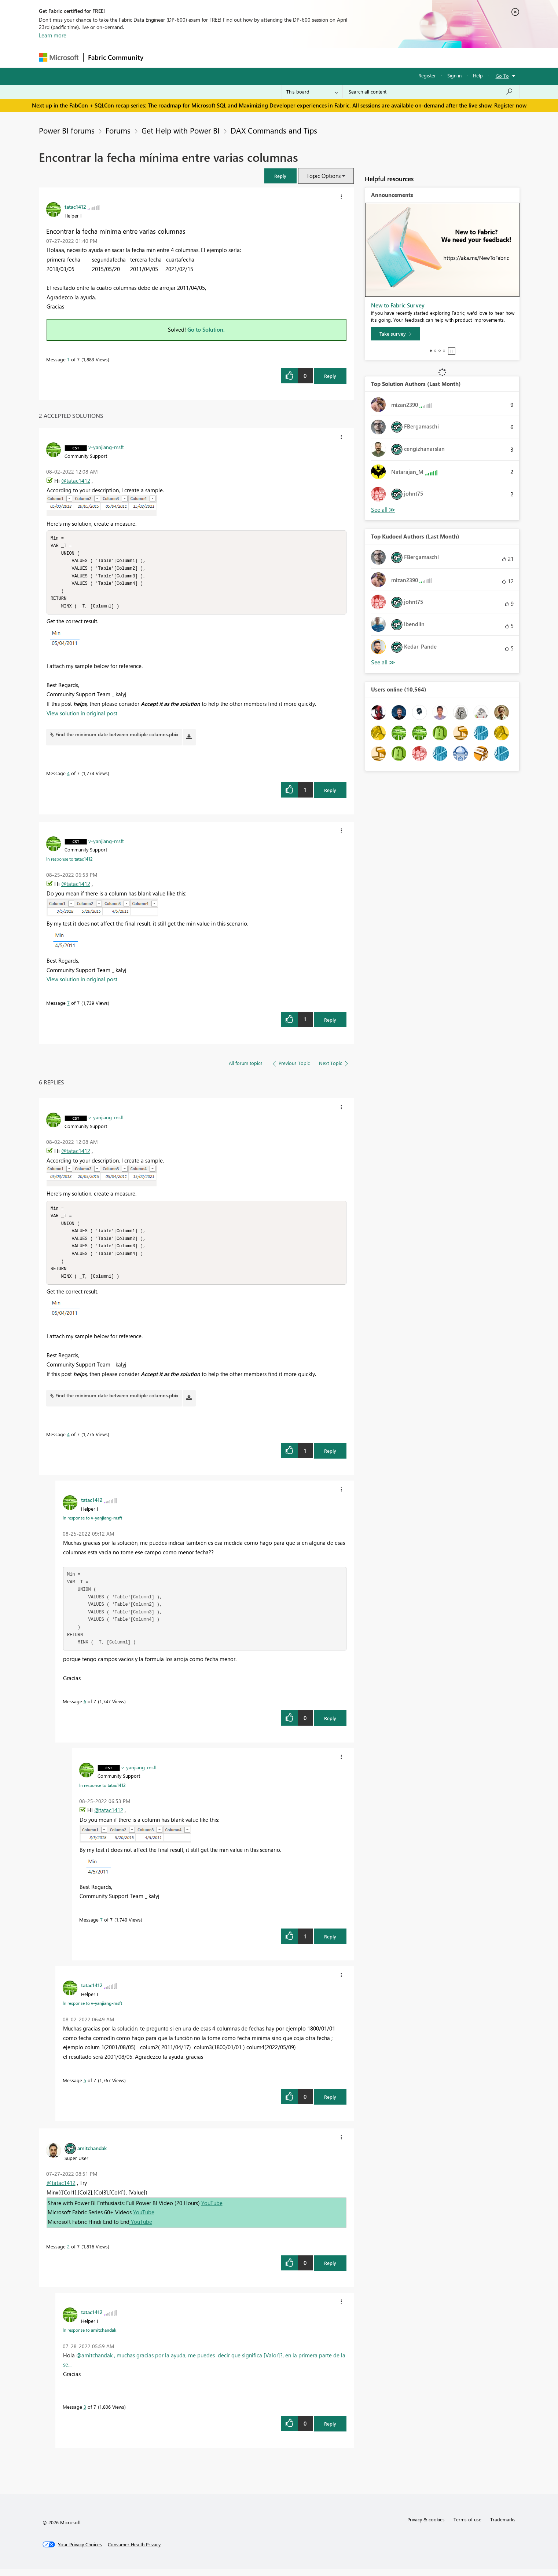 The image size is (558, 2576). I want to click on YouTube, so click(212, 2210).